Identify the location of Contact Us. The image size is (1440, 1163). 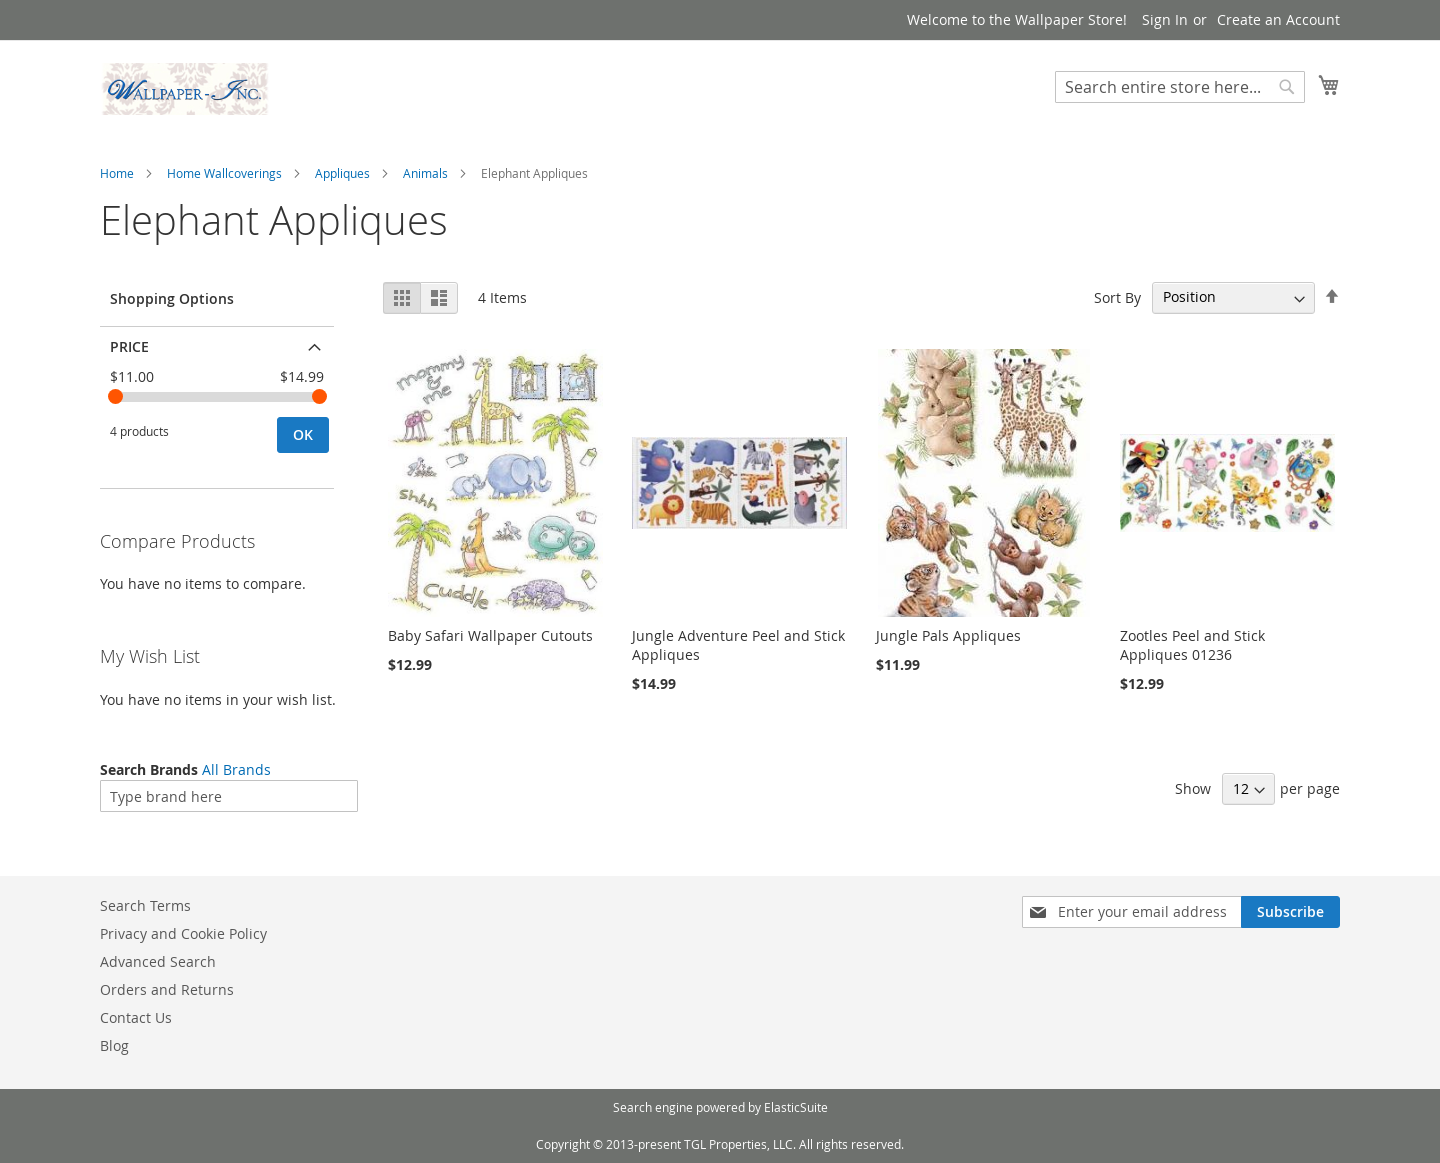
(136, 1017).